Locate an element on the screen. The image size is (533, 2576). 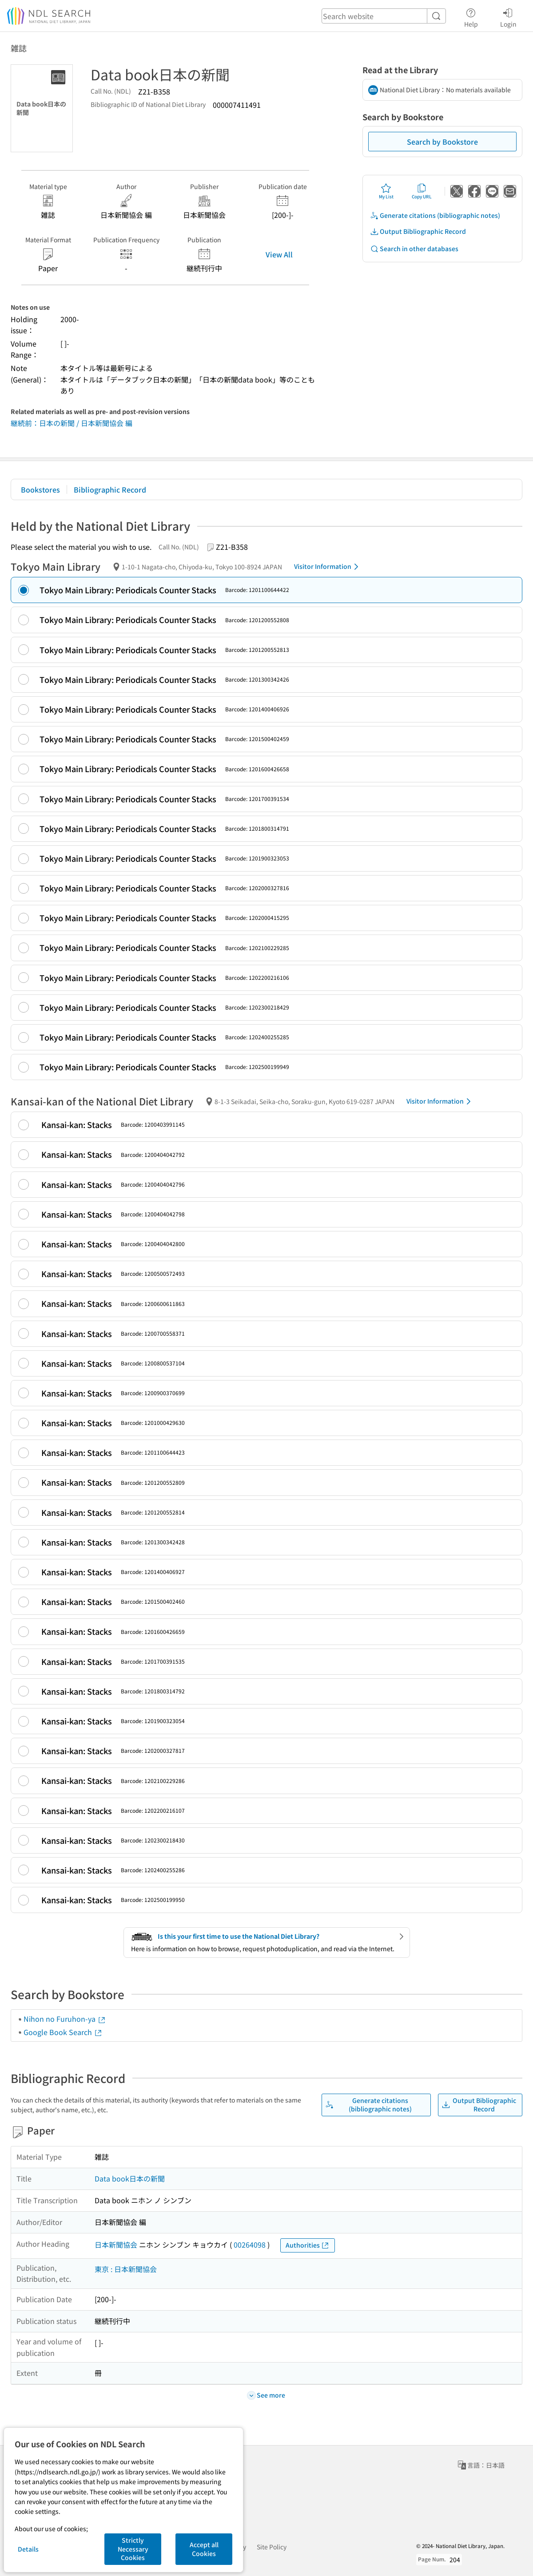
Search by Bookstore is located at coordinates (442, 141).